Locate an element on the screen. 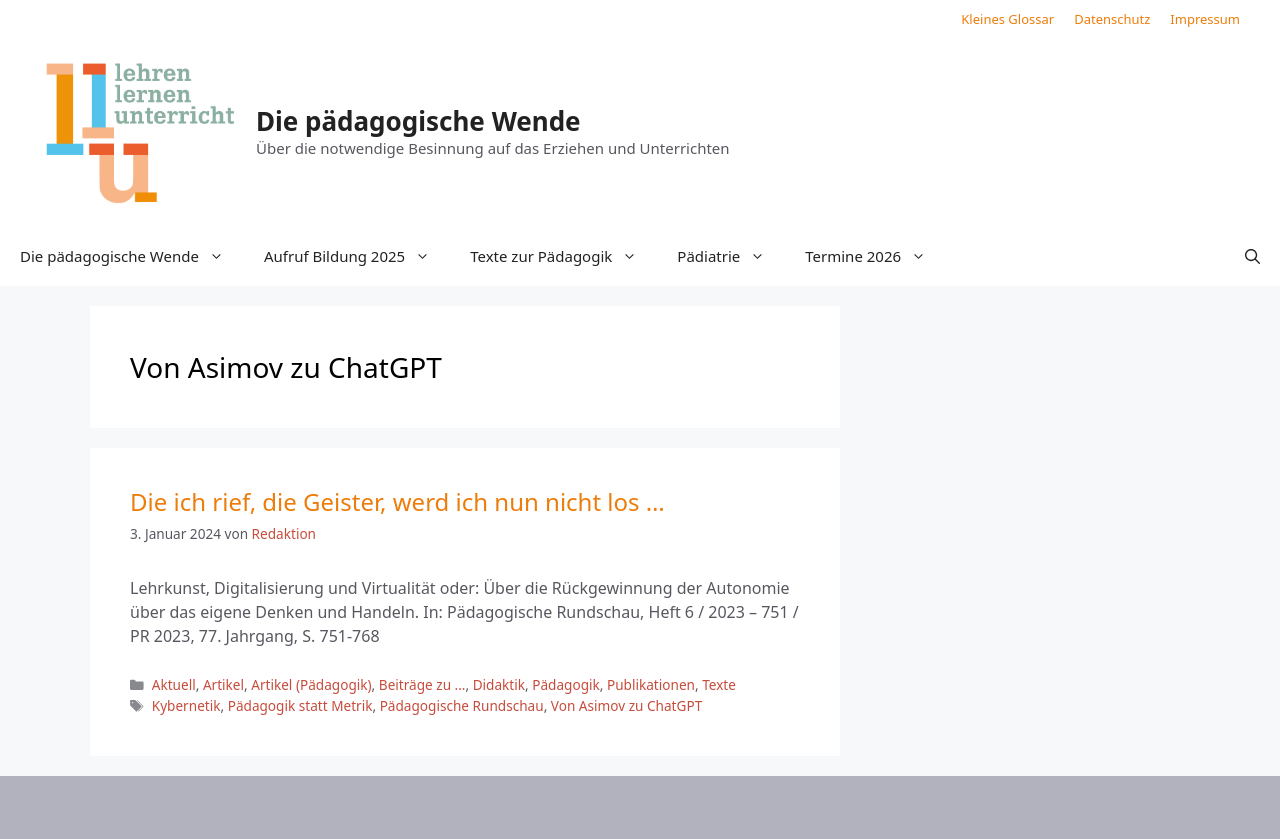  Aktuell is located at coordinates (174, 684).